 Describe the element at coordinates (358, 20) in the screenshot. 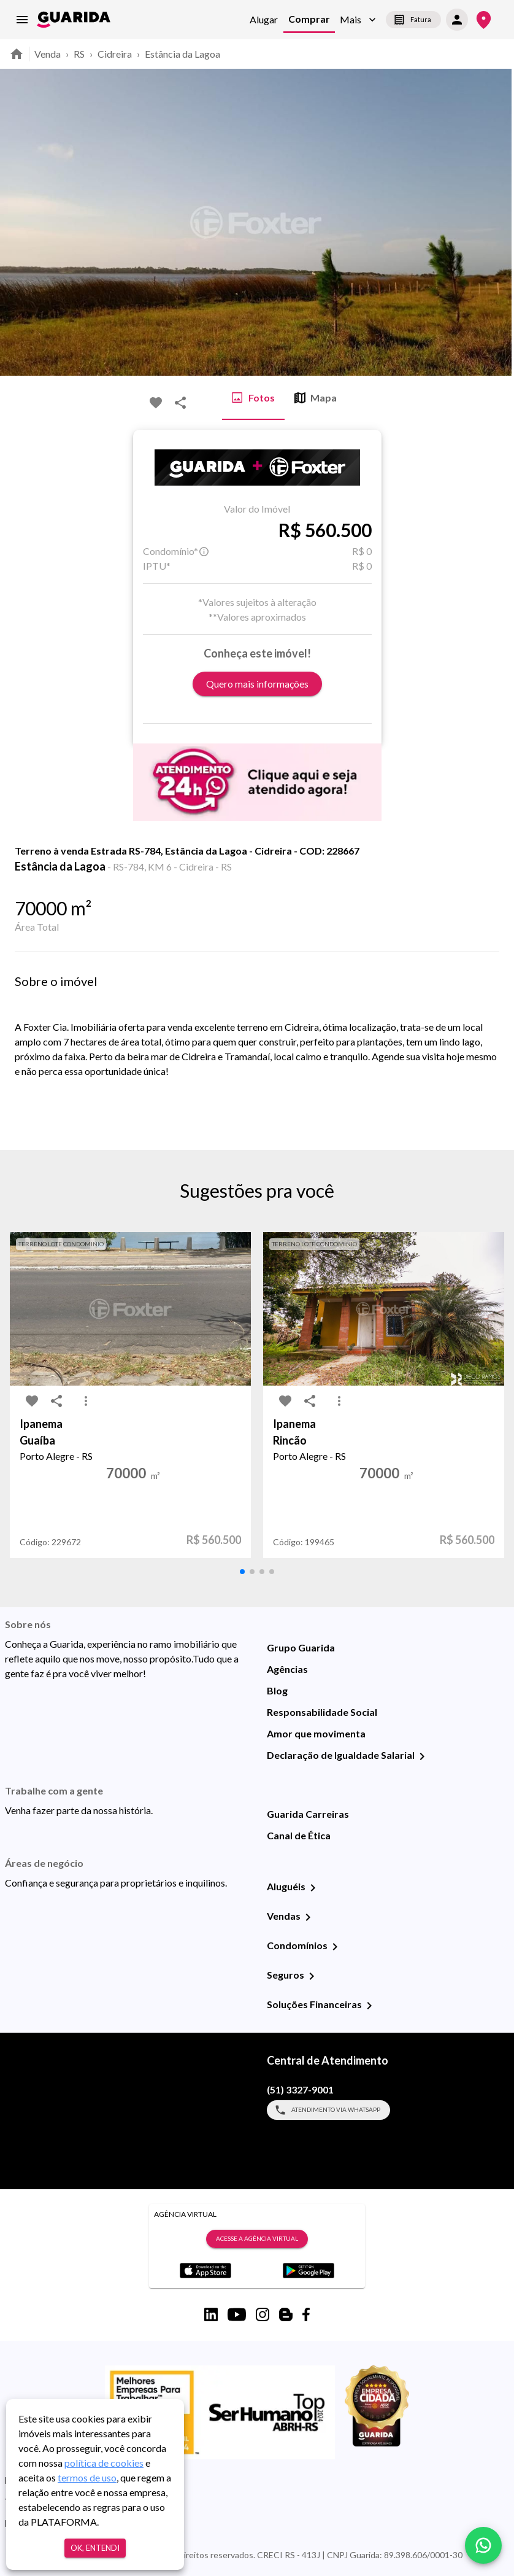

I see `[button]` at that location.